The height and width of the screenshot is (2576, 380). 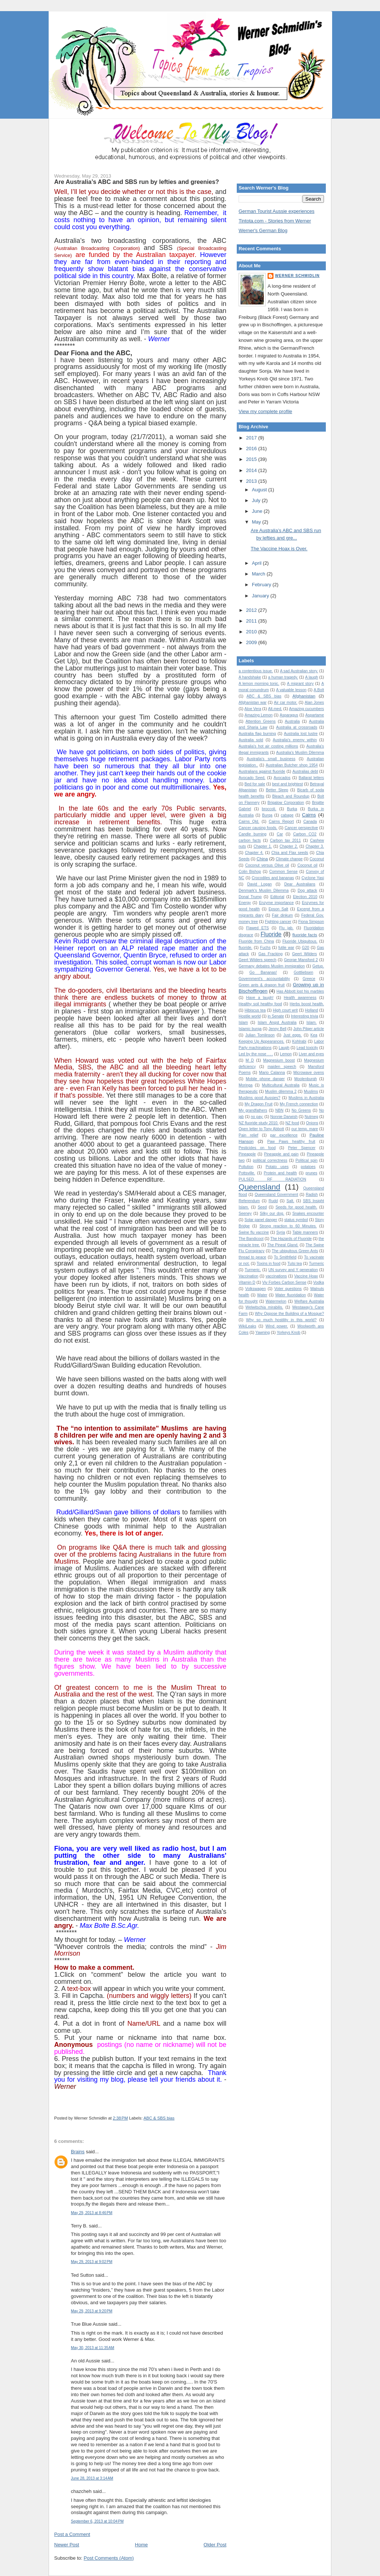 I want to click on Ballarat letters, so click(x=311, y=778).